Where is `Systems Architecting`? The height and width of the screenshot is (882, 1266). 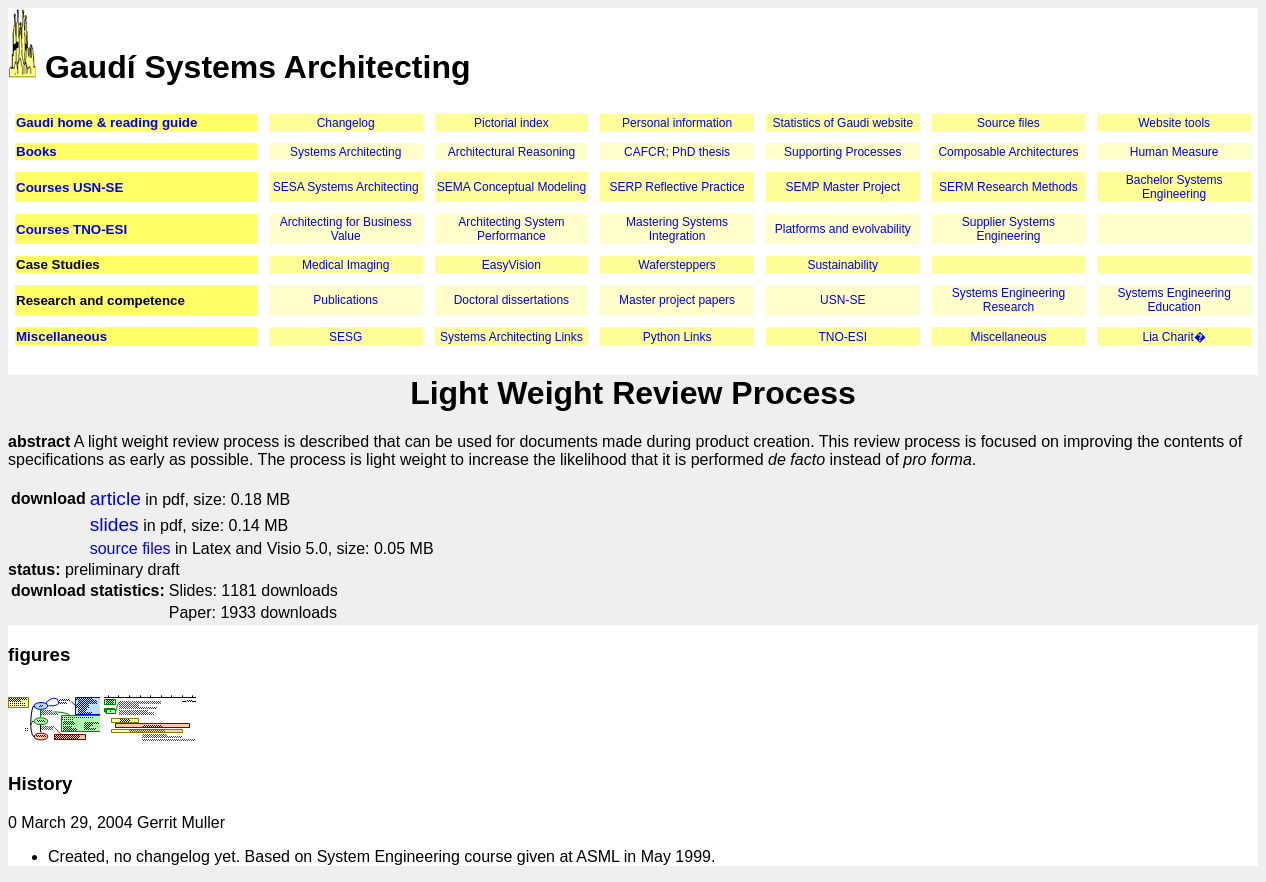
Systems Architecting is located at coordinates (345, 152).